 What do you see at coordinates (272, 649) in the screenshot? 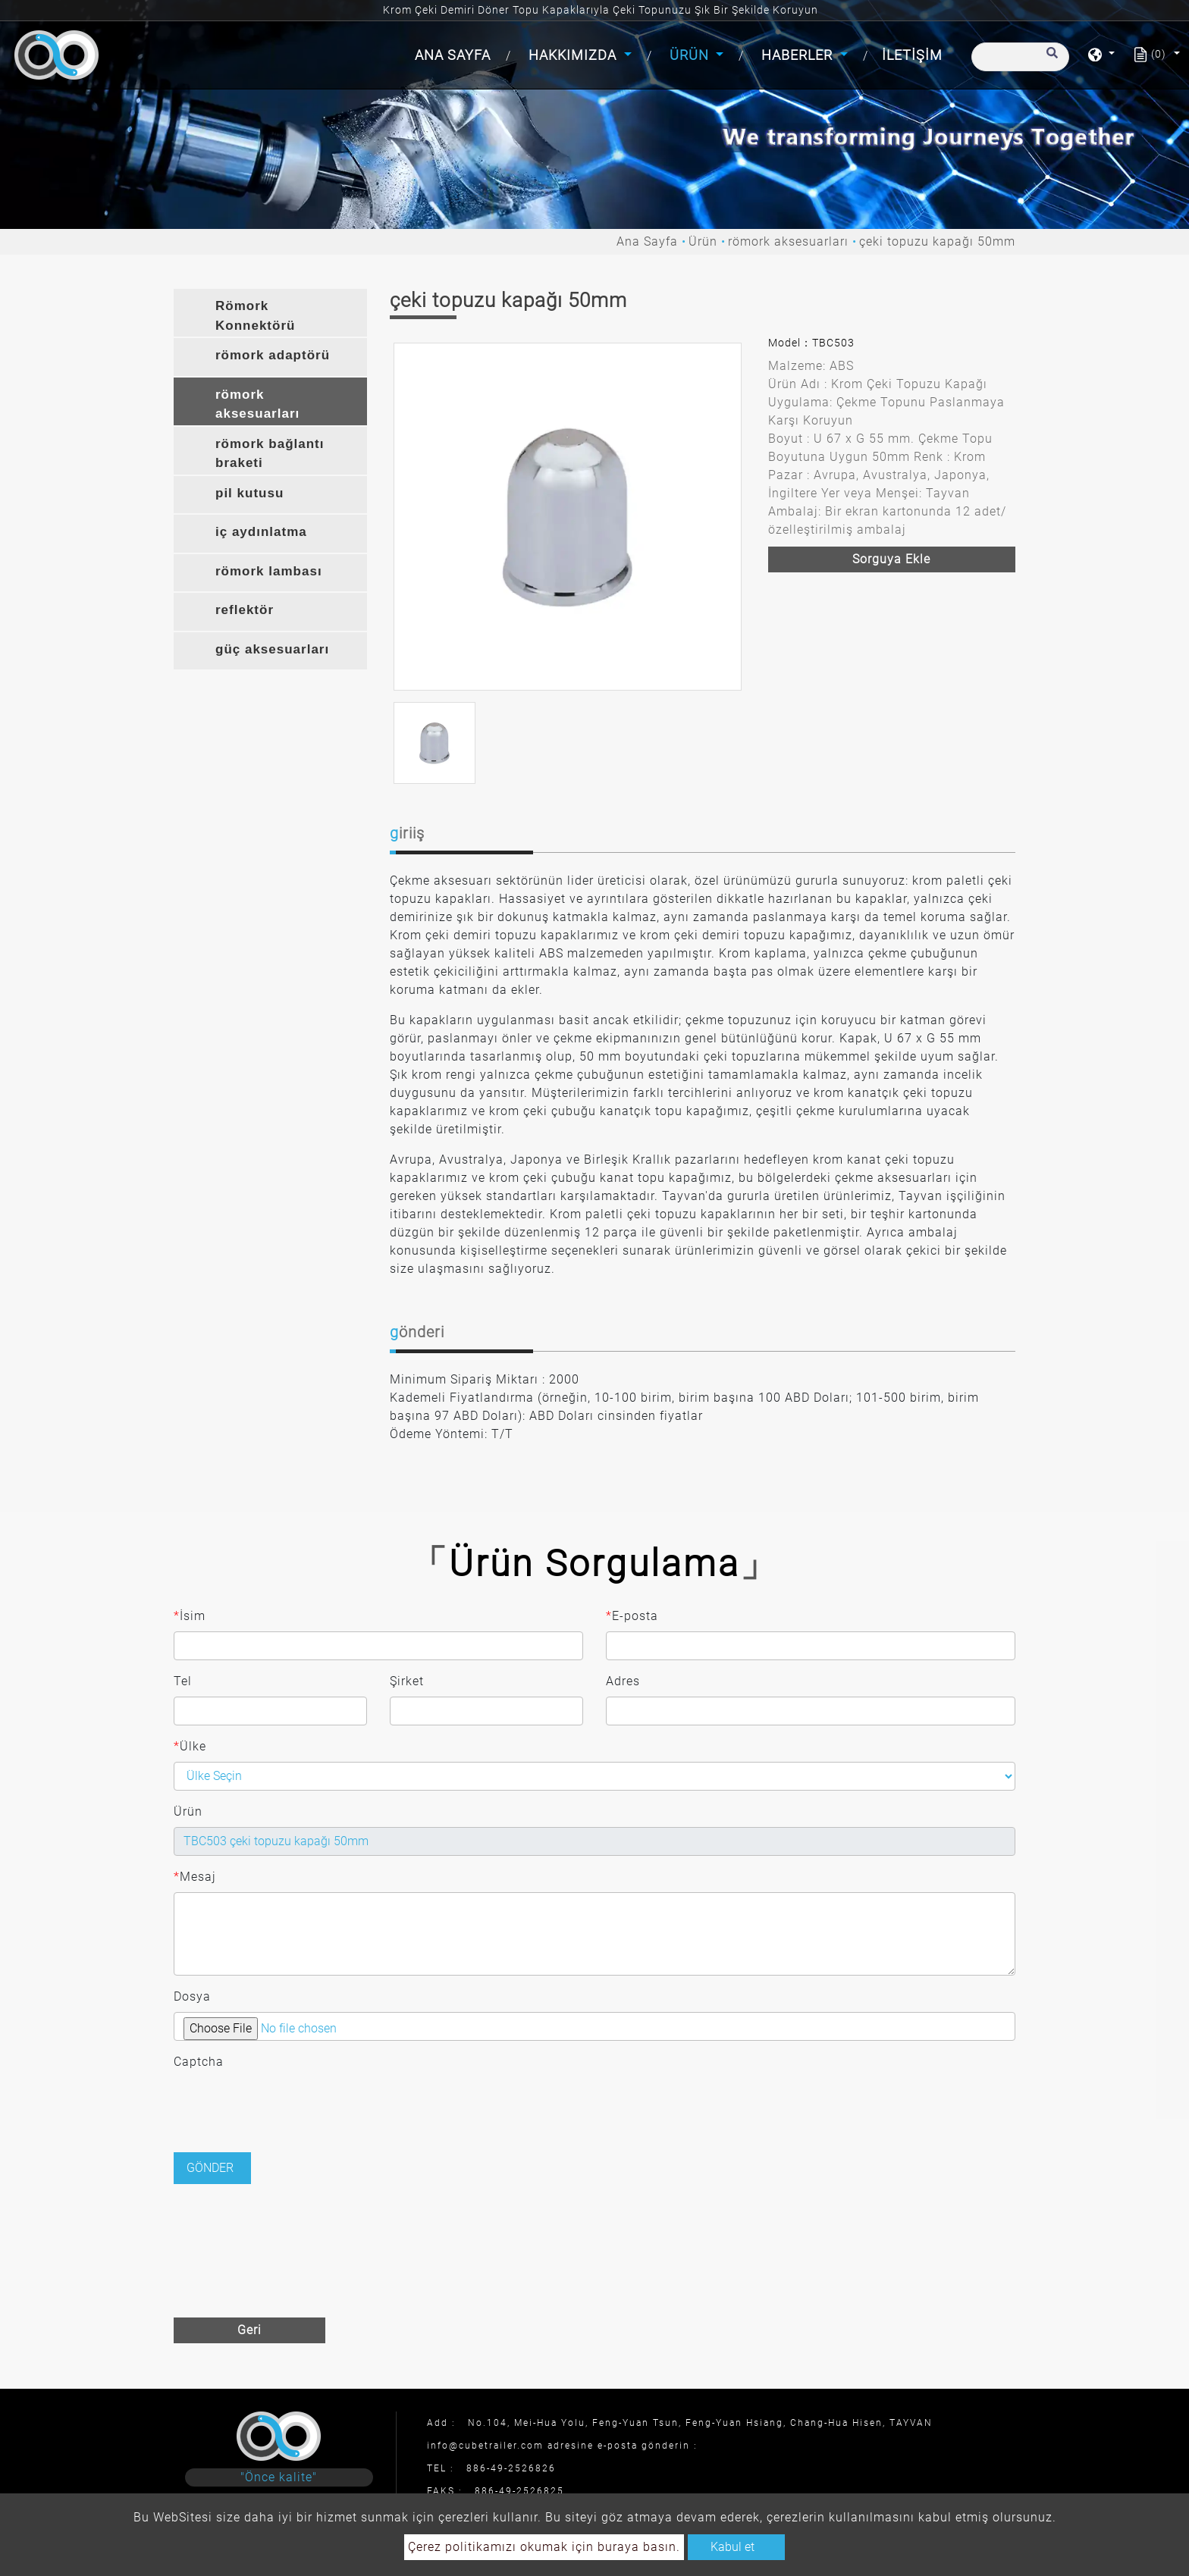
I see `güç aksesuarları [button]` at bounding box center [272, 649].